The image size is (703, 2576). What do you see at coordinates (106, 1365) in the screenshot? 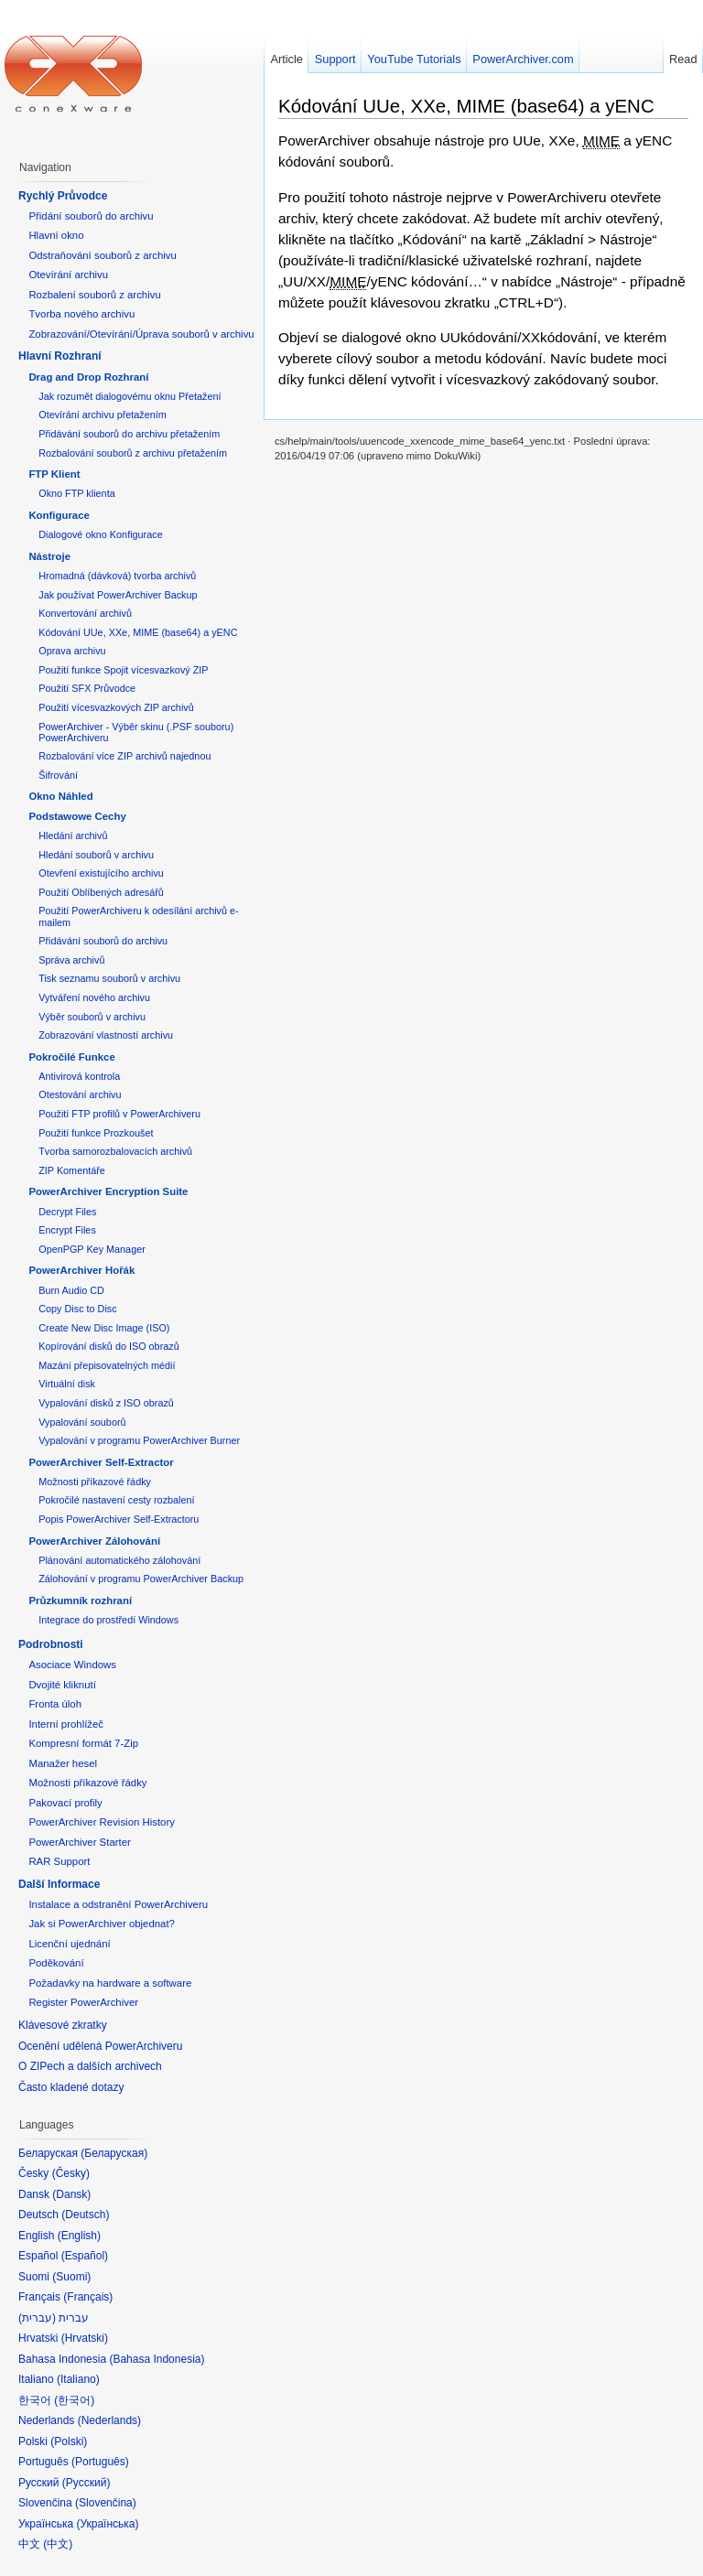
I see `Mazání přepisovatelných médií` at bounding box center [106, 1365].